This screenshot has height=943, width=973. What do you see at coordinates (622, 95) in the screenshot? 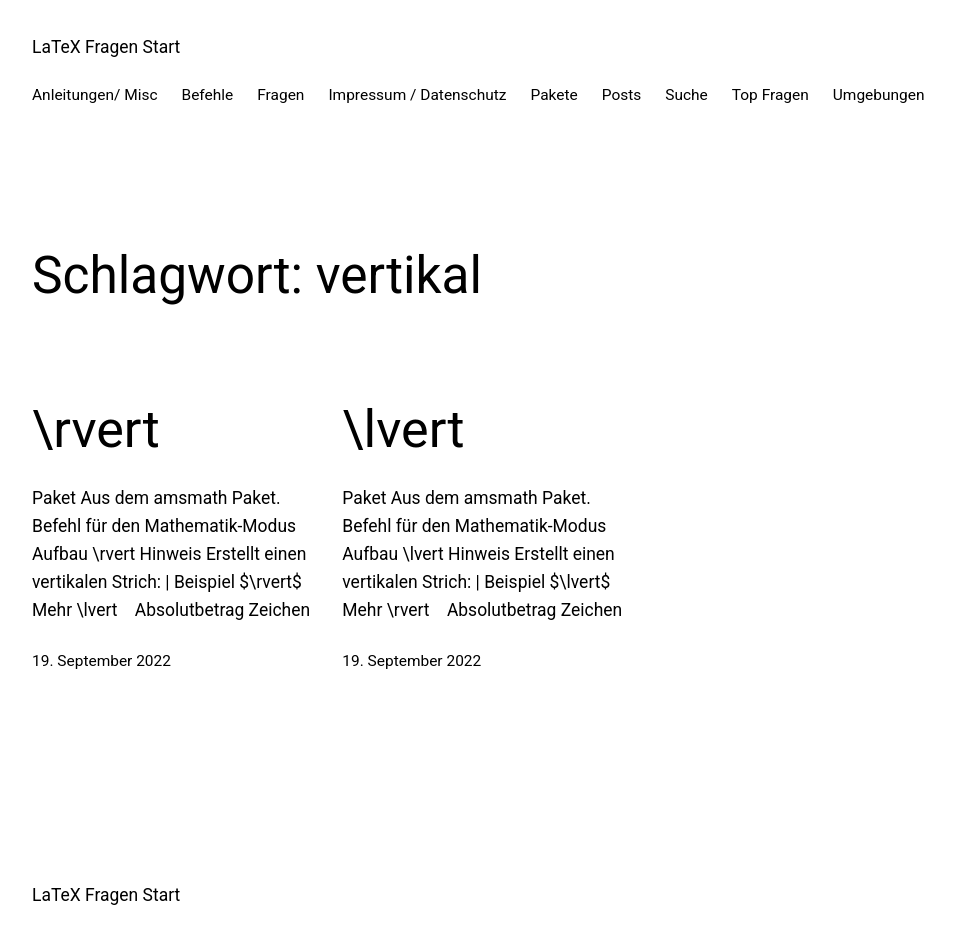
I see `Posts` at bounding box center [622, 95].